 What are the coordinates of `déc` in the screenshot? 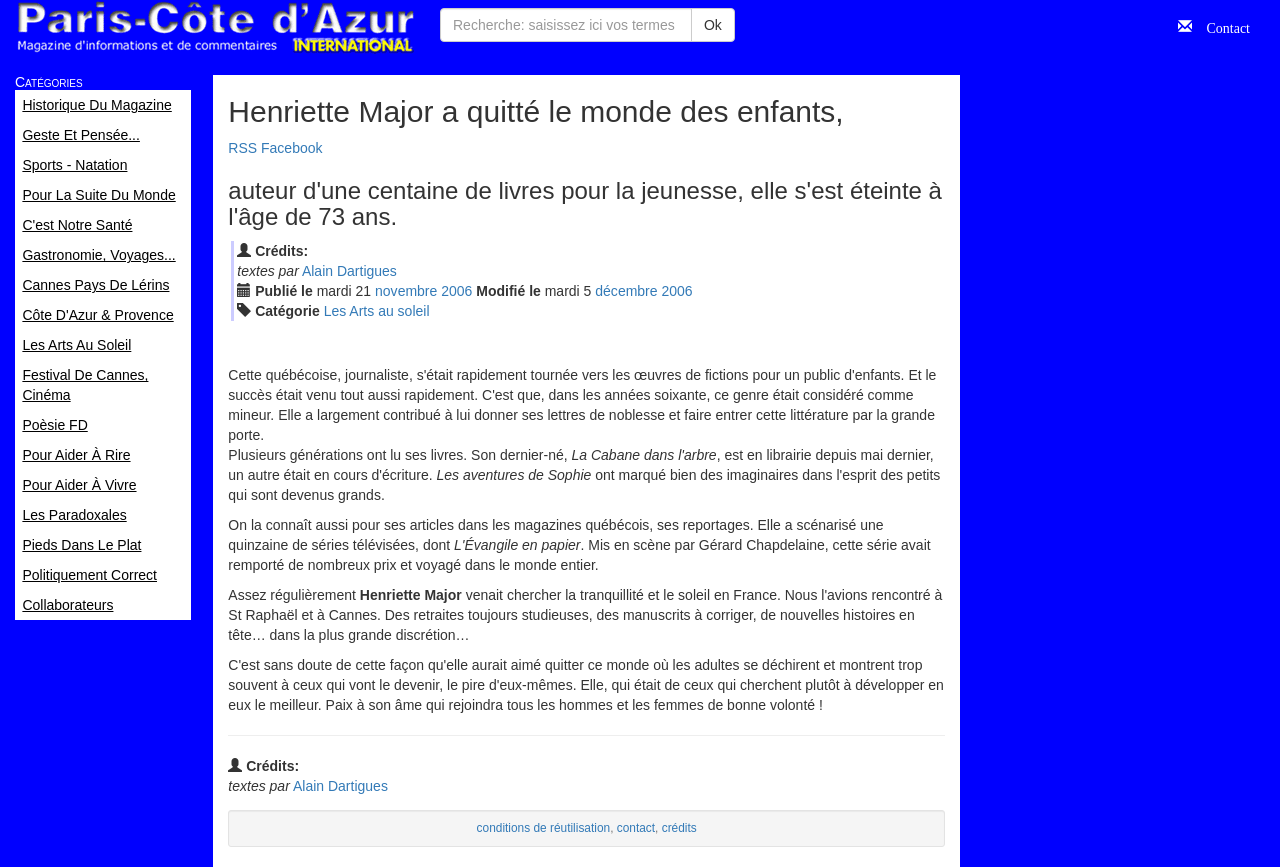 It's located at (626, 291).